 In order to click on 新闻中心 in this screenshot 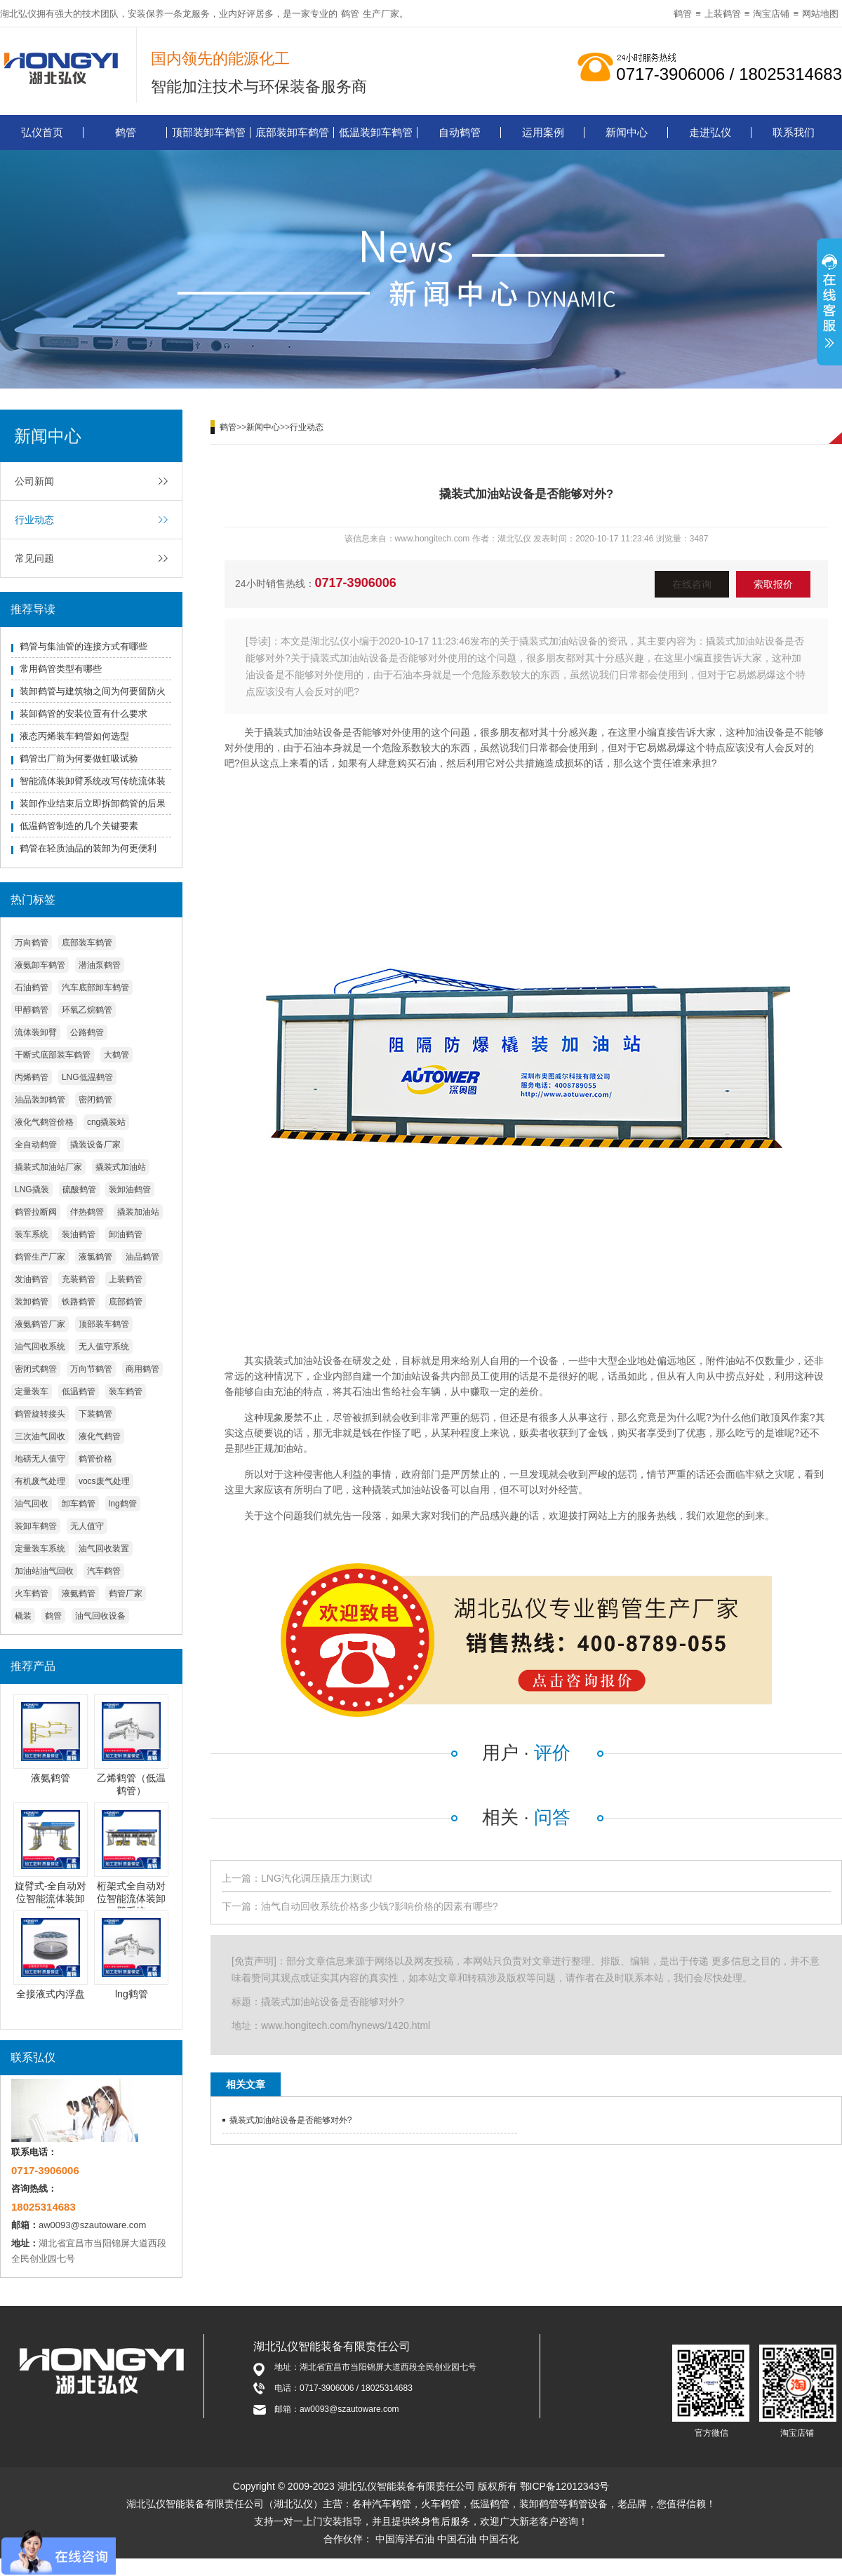, I will do `click(627, 132)`.